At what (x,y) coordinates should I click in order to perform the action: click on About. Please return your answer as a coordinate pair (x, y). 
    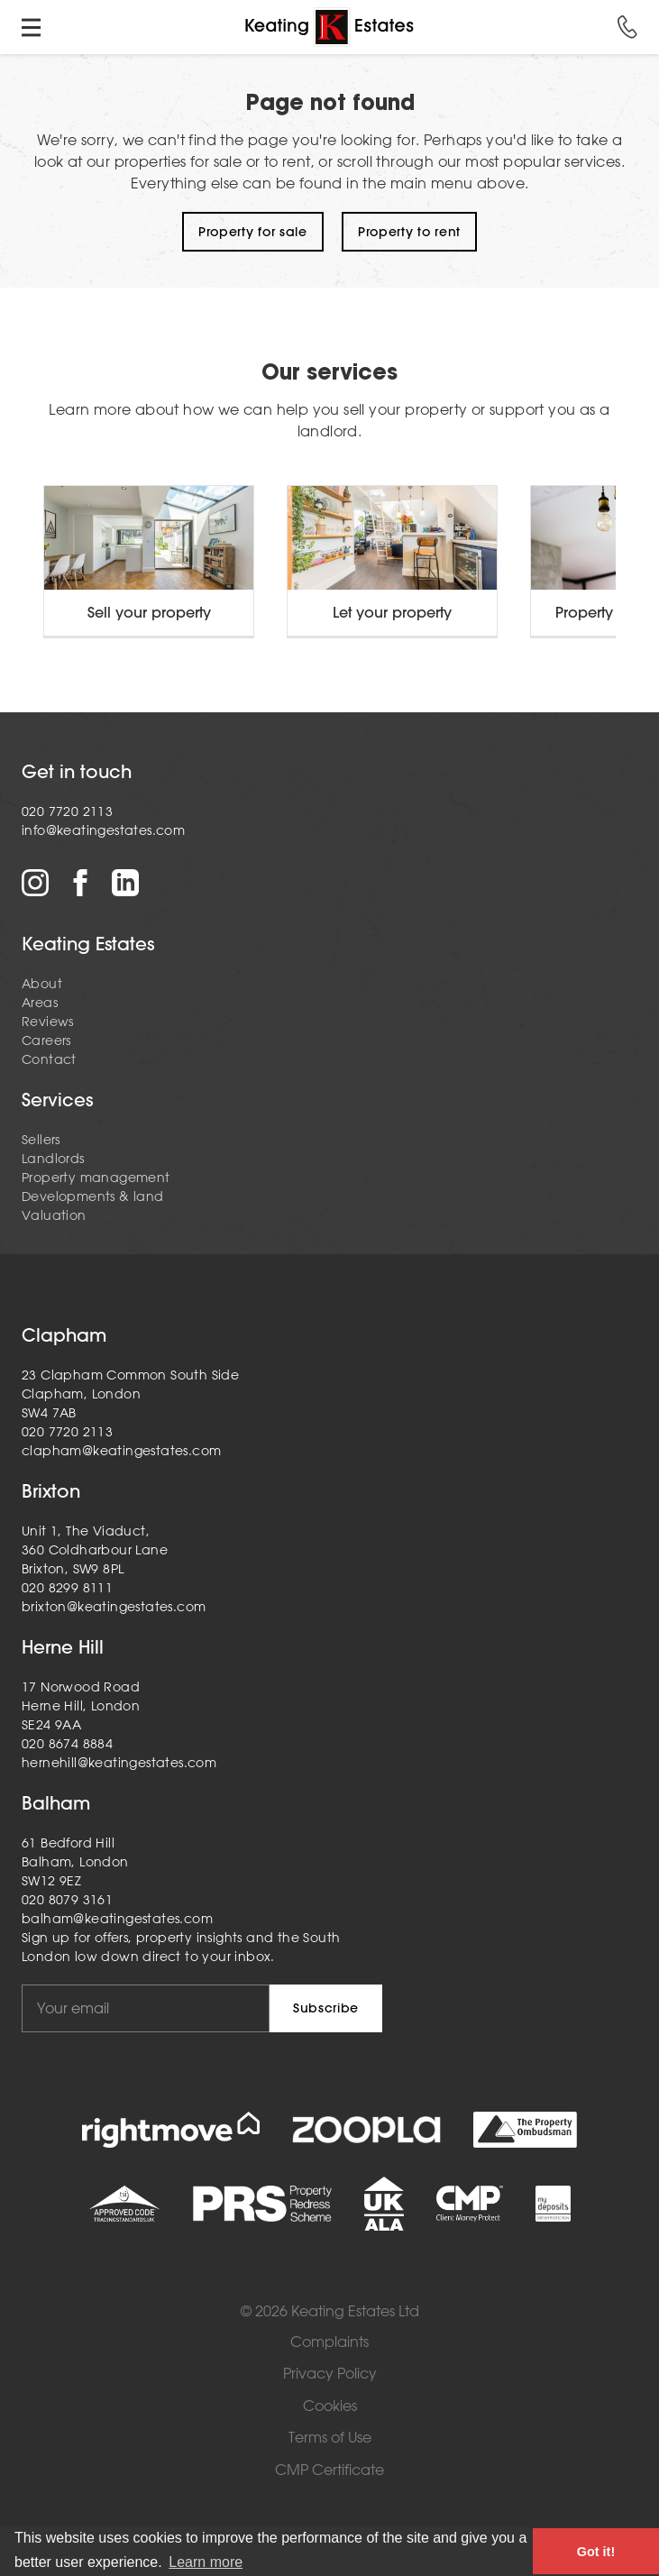
    Looking at the image, I should click on (42, 984).